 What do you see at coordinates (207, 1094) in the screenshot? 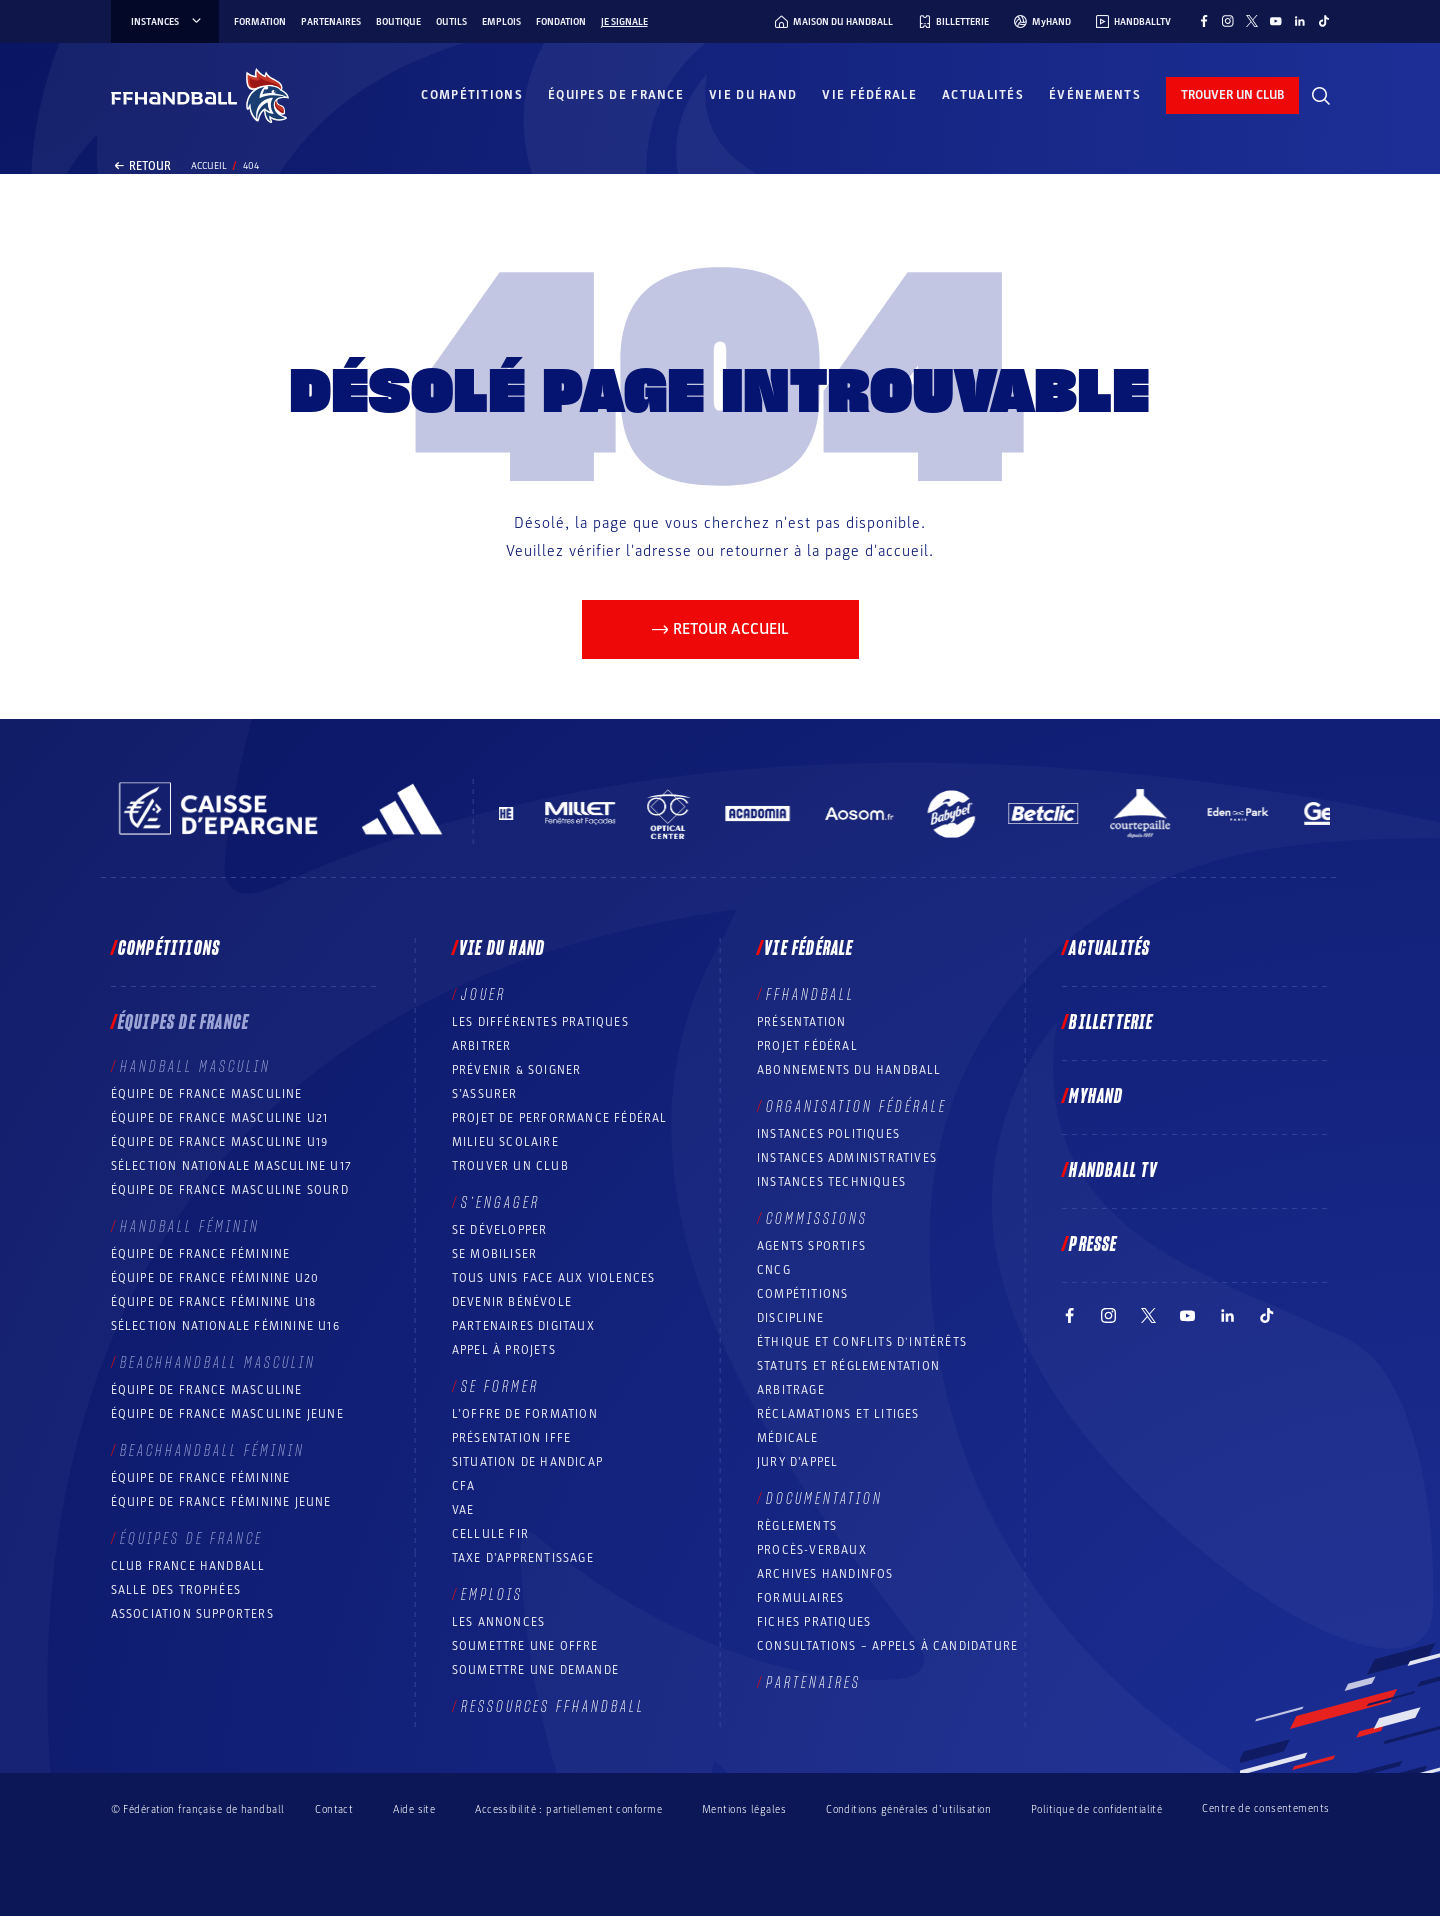
I see `Équipe de France masculine` at bounding box center [207, 1094].